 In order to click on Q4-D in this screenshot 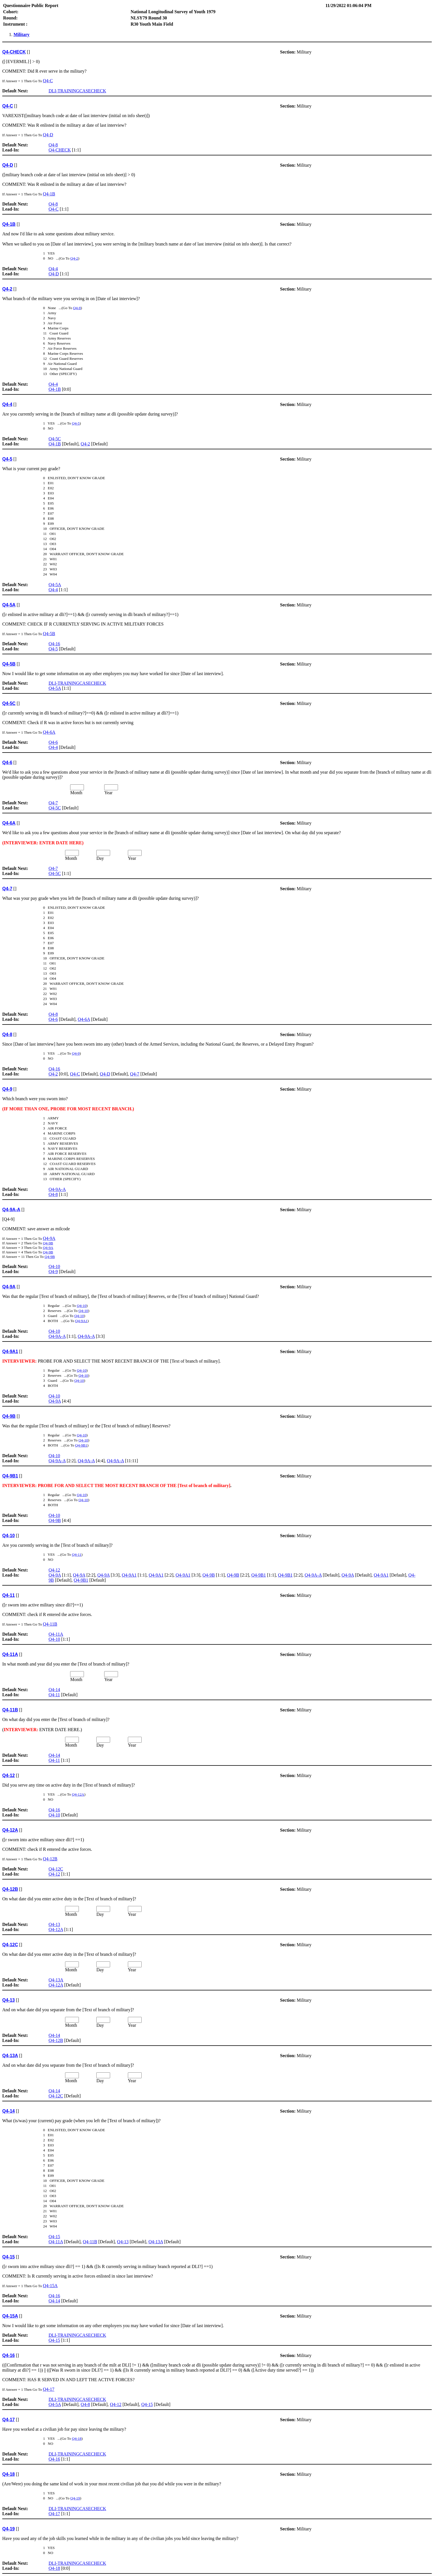, I will do `click(48, 134)`.